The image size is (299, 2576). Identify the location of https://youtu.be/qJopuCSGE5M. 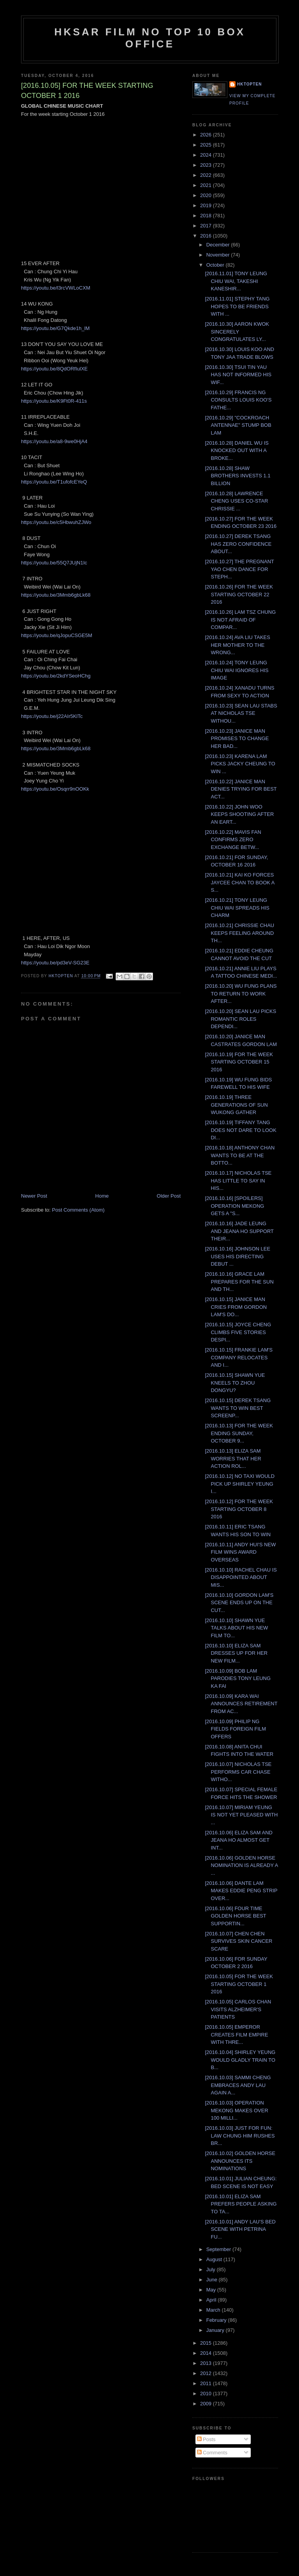
(56, 635).